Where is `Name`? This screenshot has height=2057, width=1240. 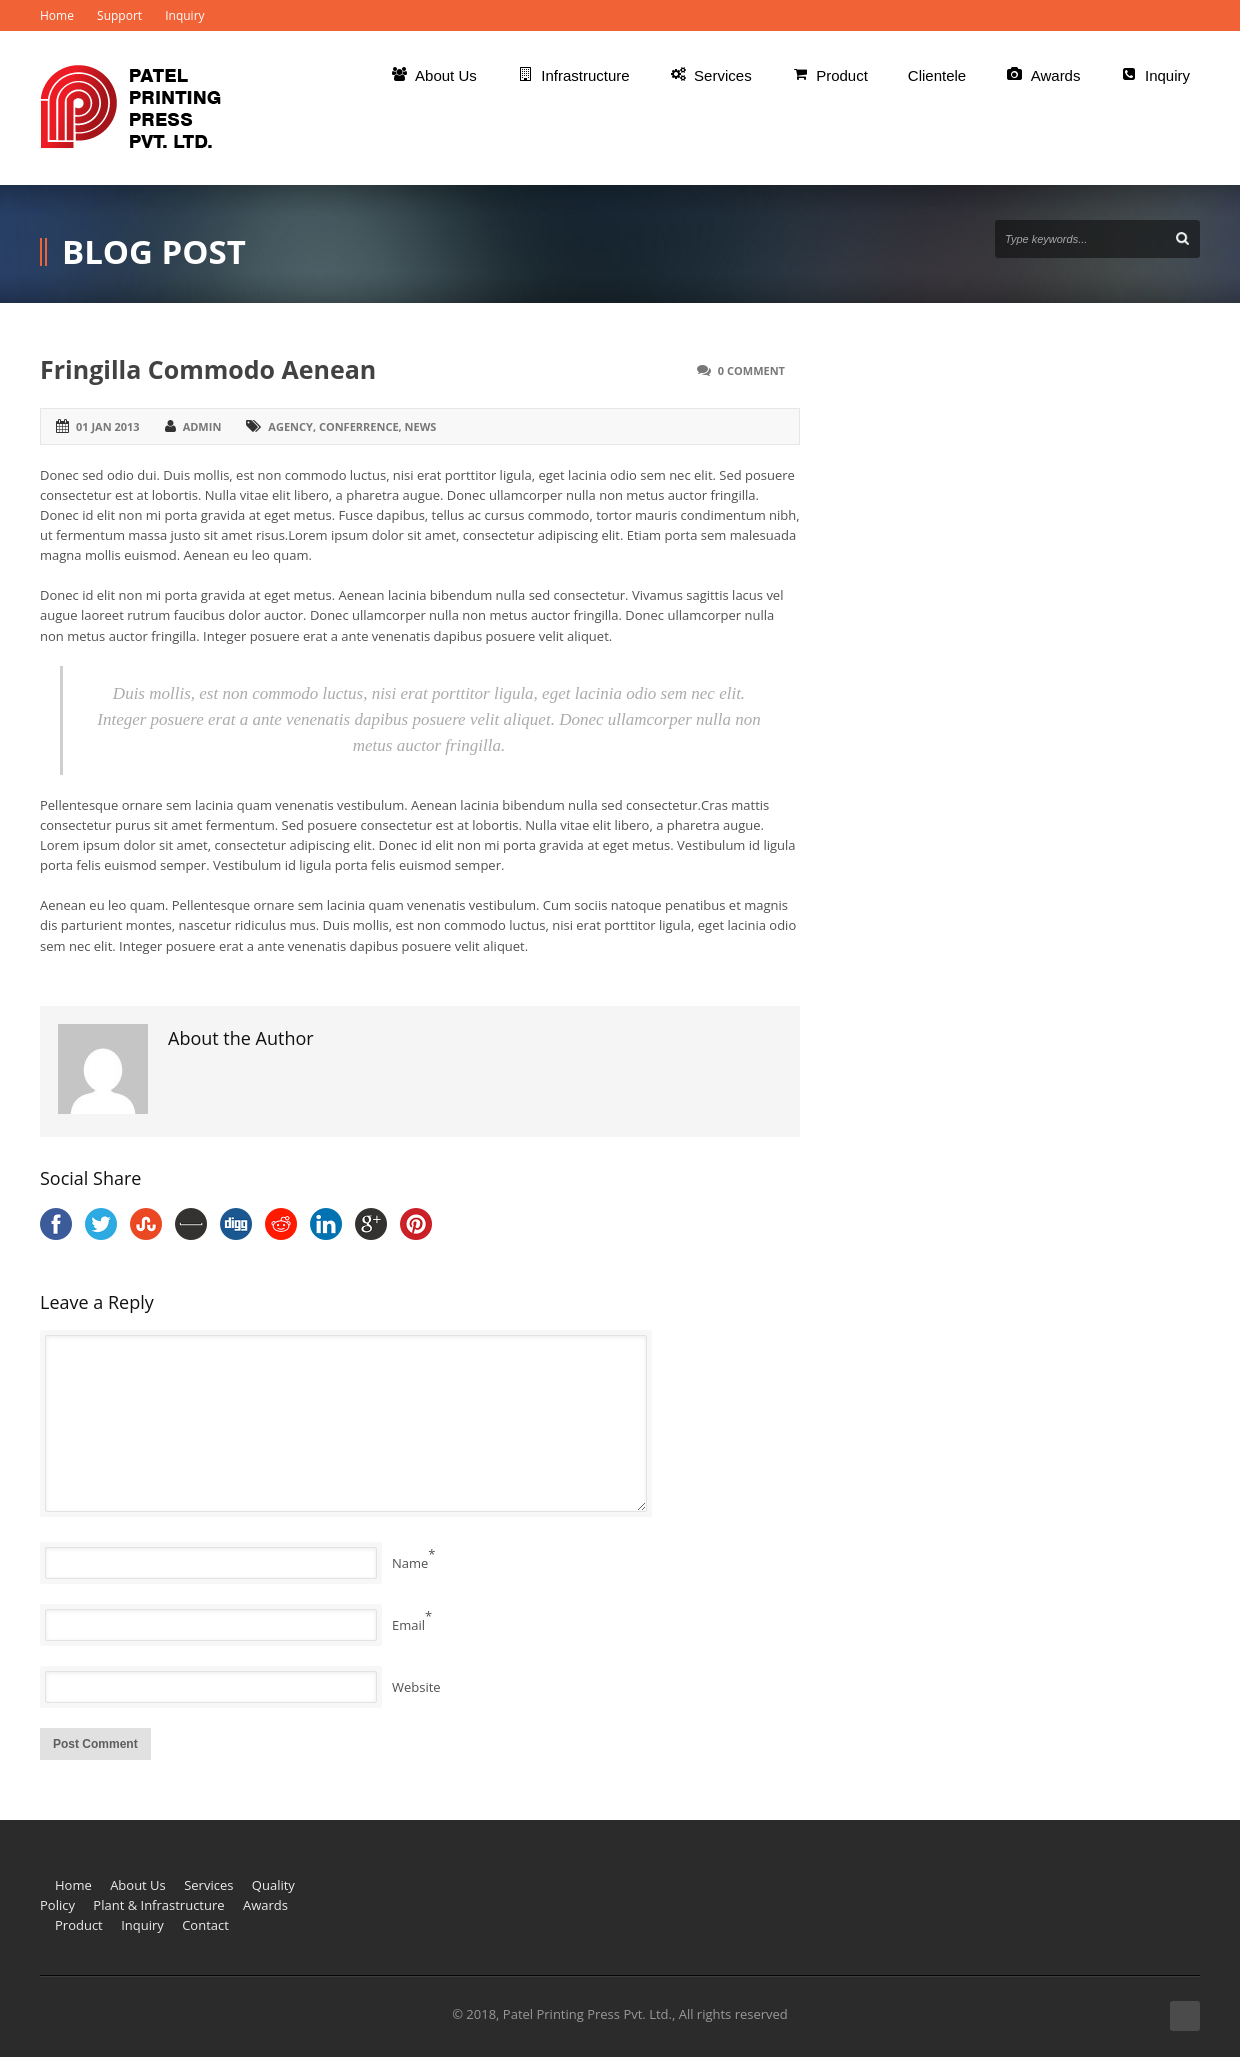
Name is located at coordinates (410, 1563).